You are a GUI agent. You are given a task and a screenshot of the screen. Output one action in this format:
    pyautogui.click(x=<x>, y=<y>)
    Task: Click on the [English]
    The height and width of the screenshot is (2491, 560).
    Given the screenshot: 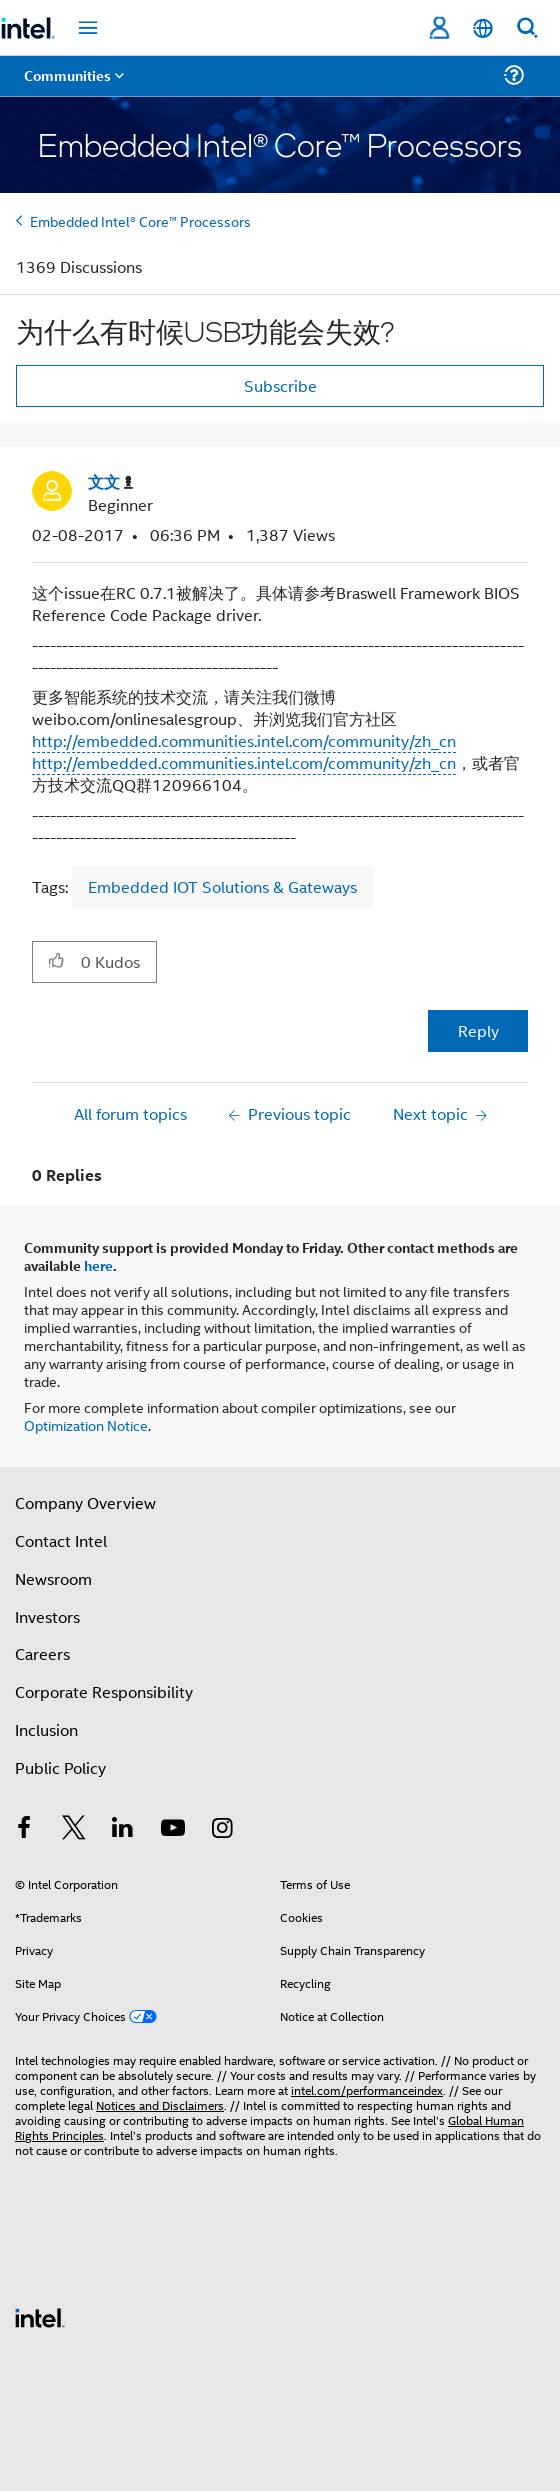 What is the action you would take?
    pyautogui.click(x=483, y=28)
    